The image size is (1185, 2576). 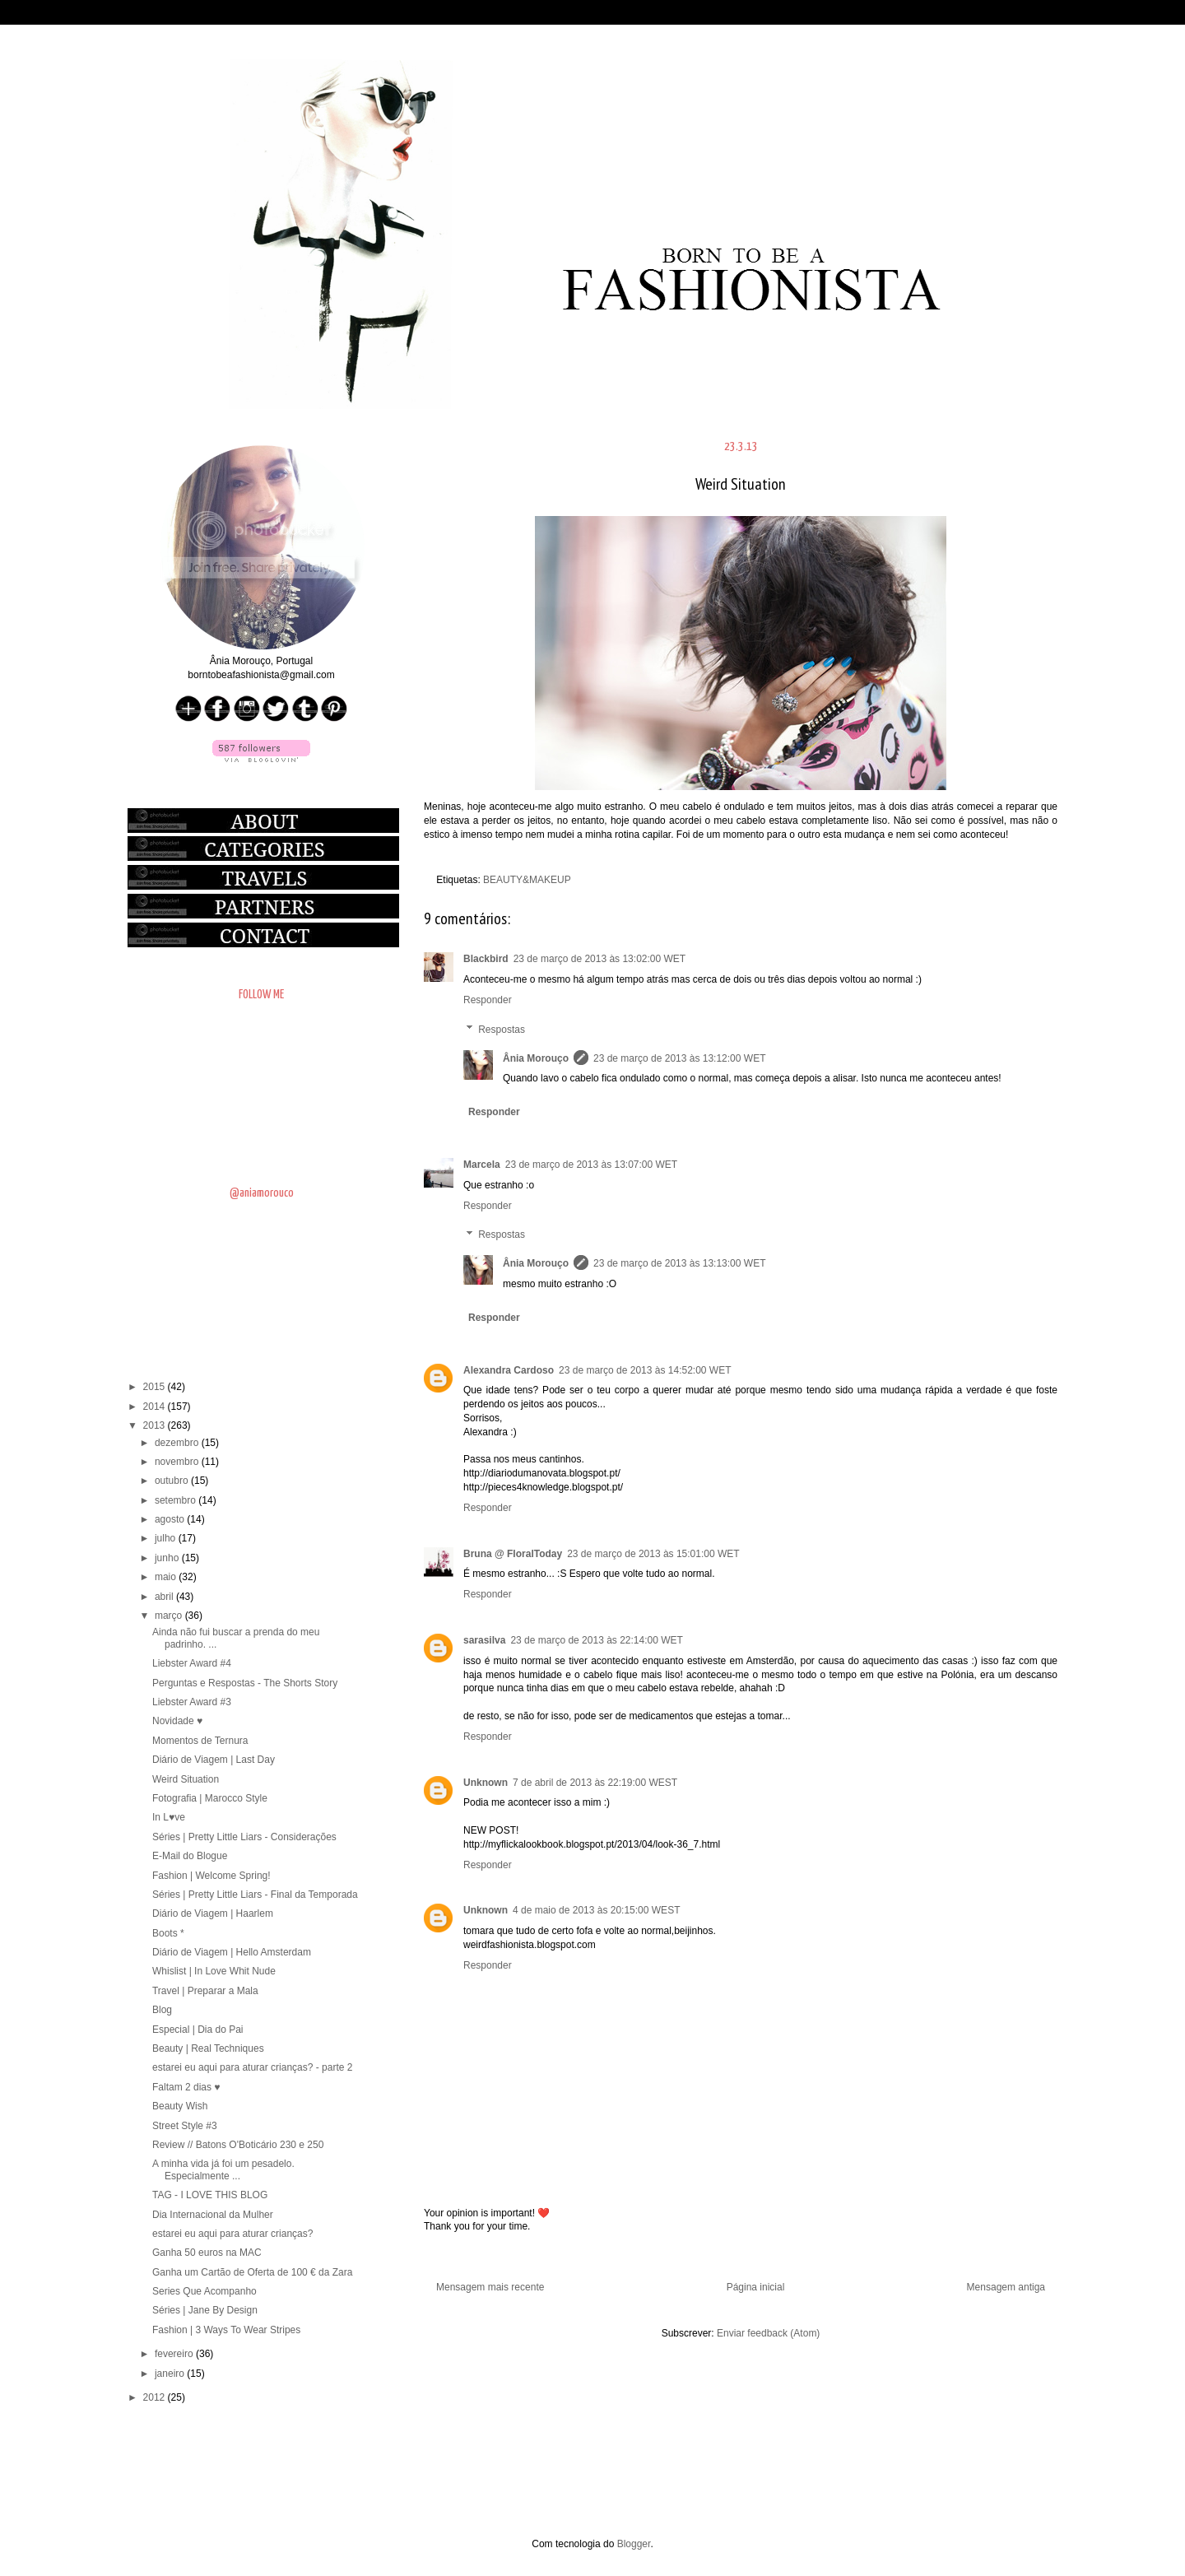 What do you see at coordinates (226, 2330) in the screenshot?
I see `Fashion | 3 Ways To Wear Stripes` at bounding box center [226, 2330].